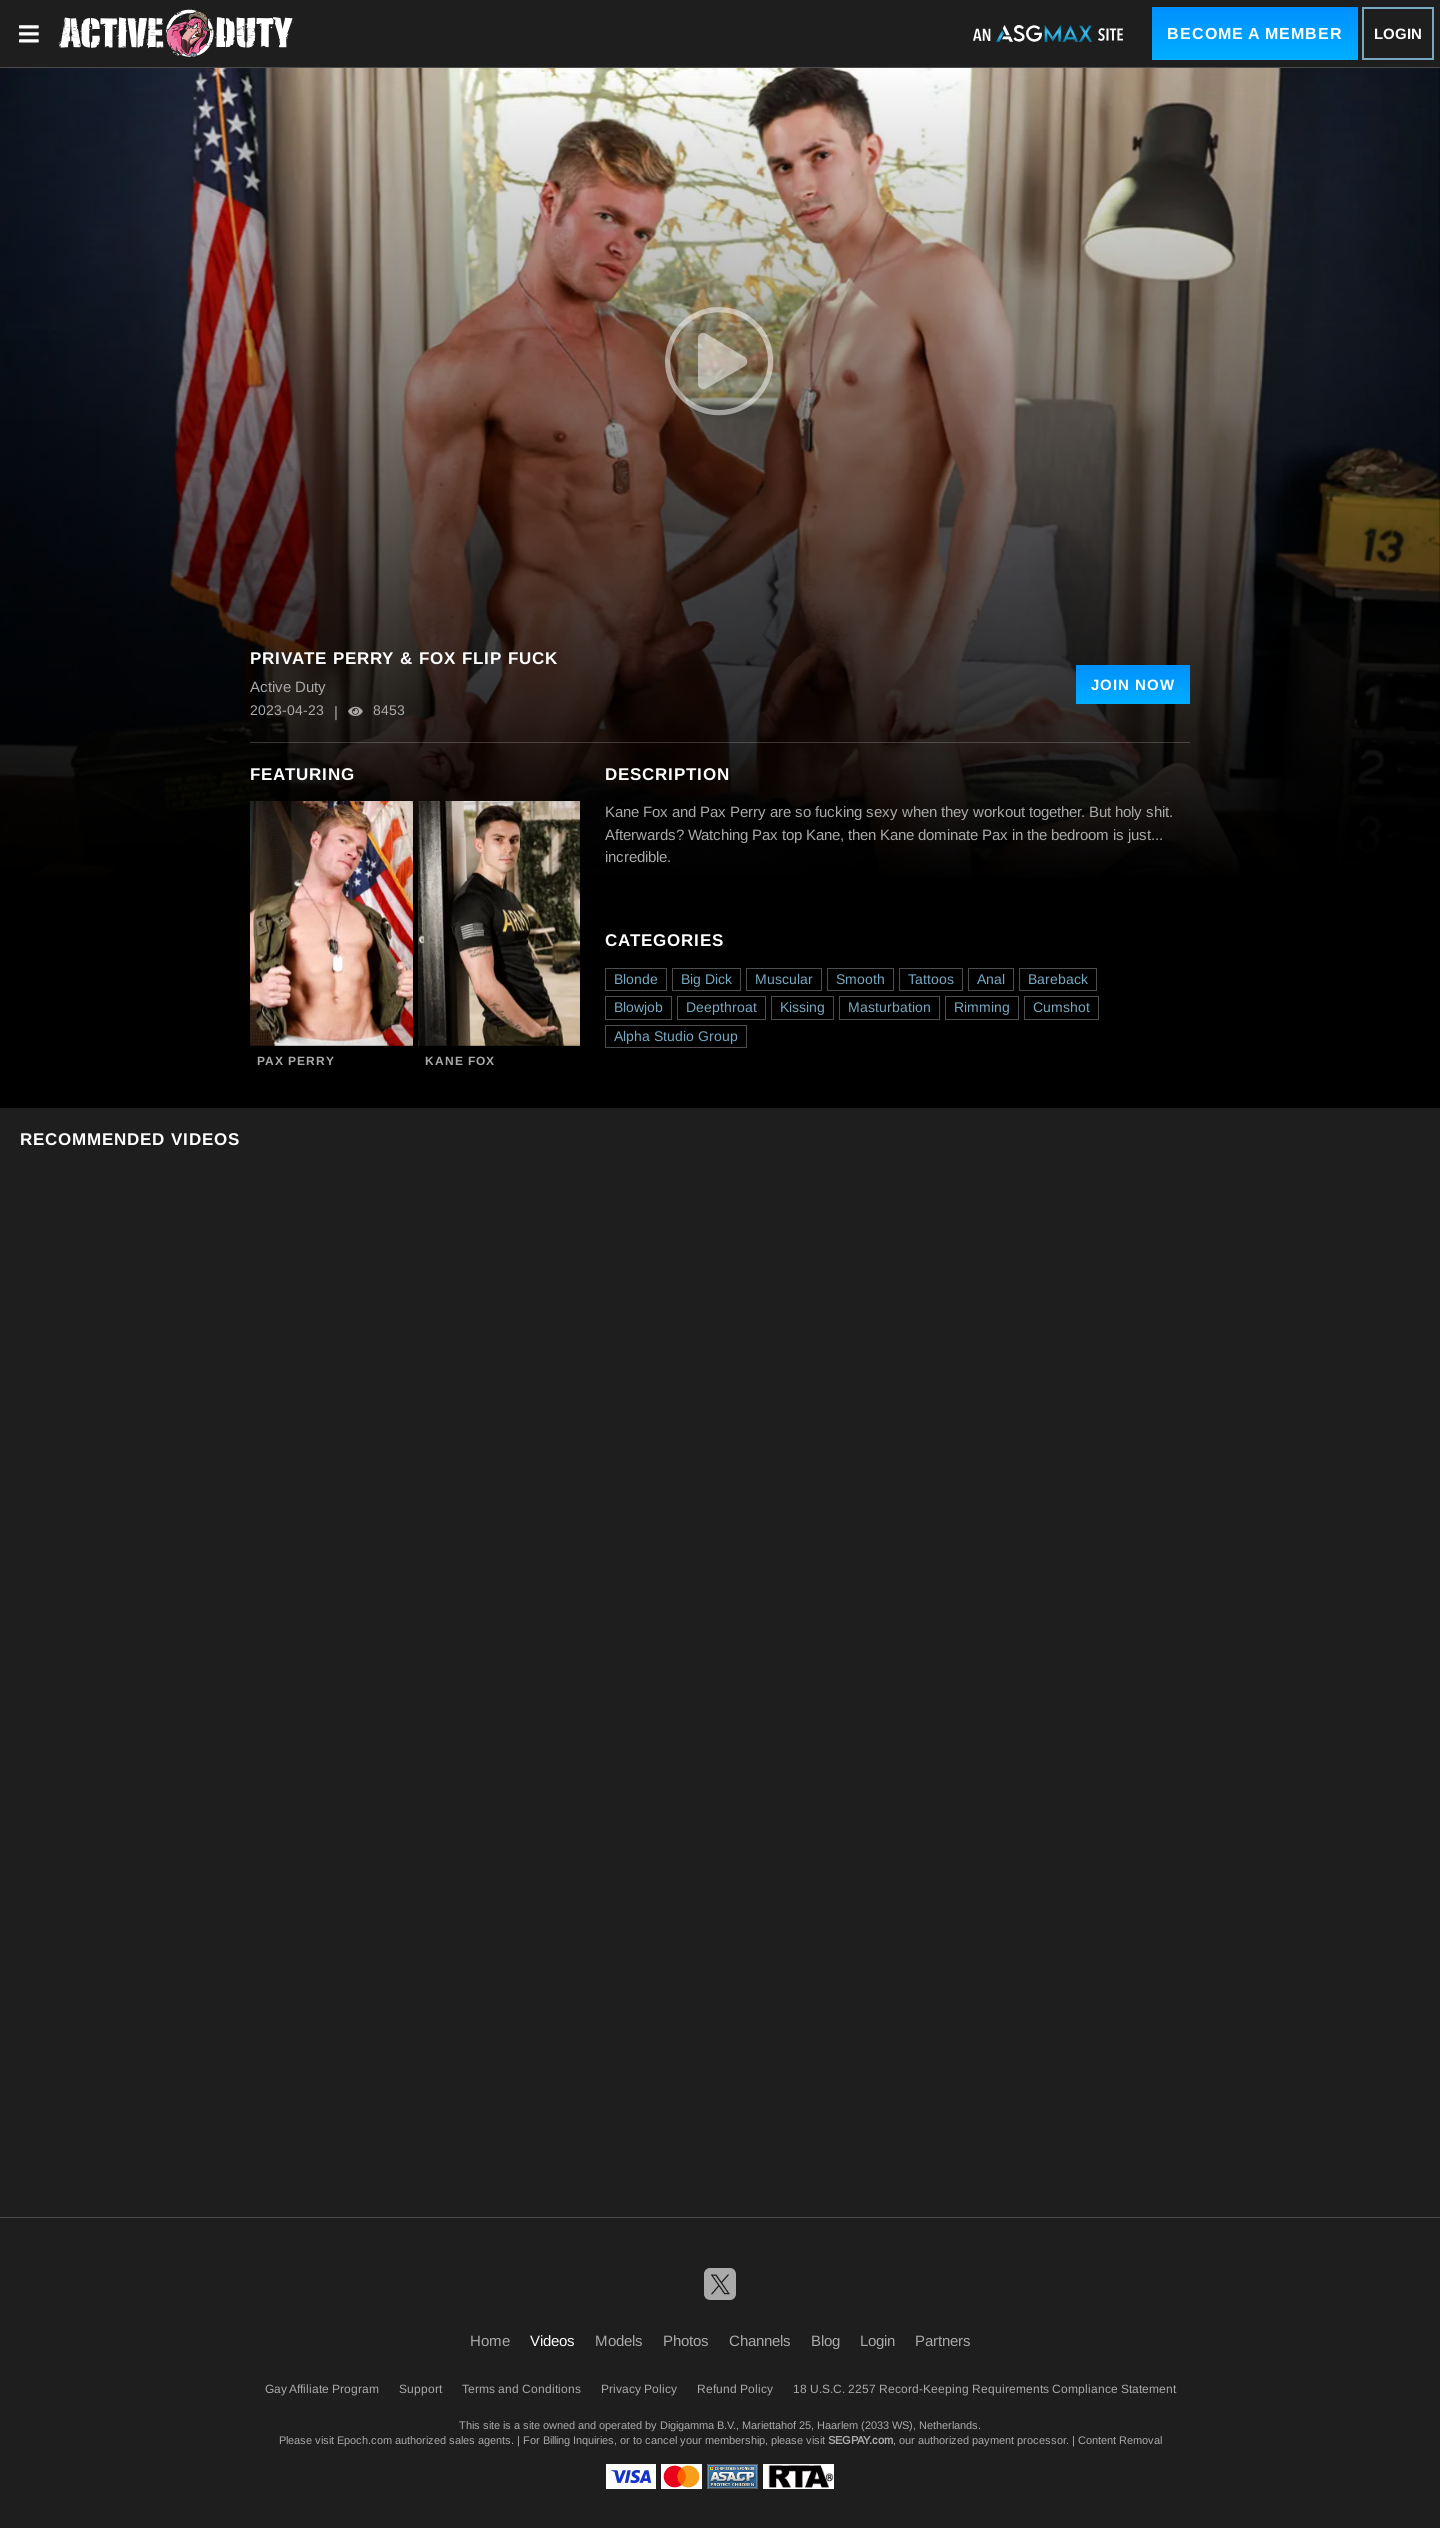  I want to click on Channels, so click(760, 2340).